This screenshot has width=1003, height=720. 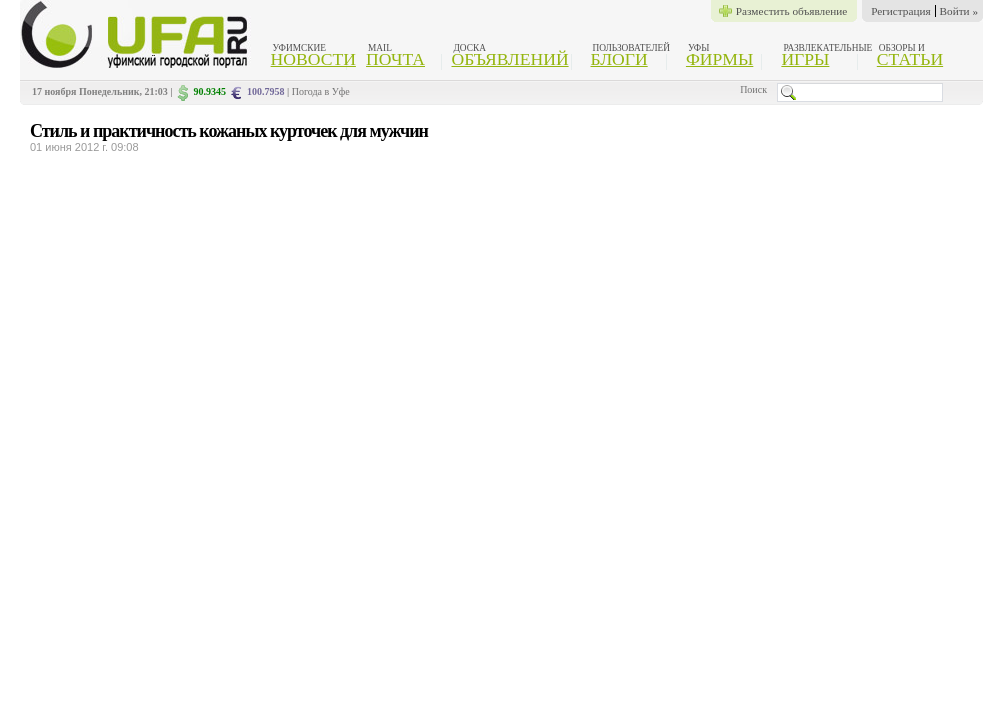 What do you see at coordinates (805, 59) in the screenshot?
I see `Игры` at bounding box center [805, 59].